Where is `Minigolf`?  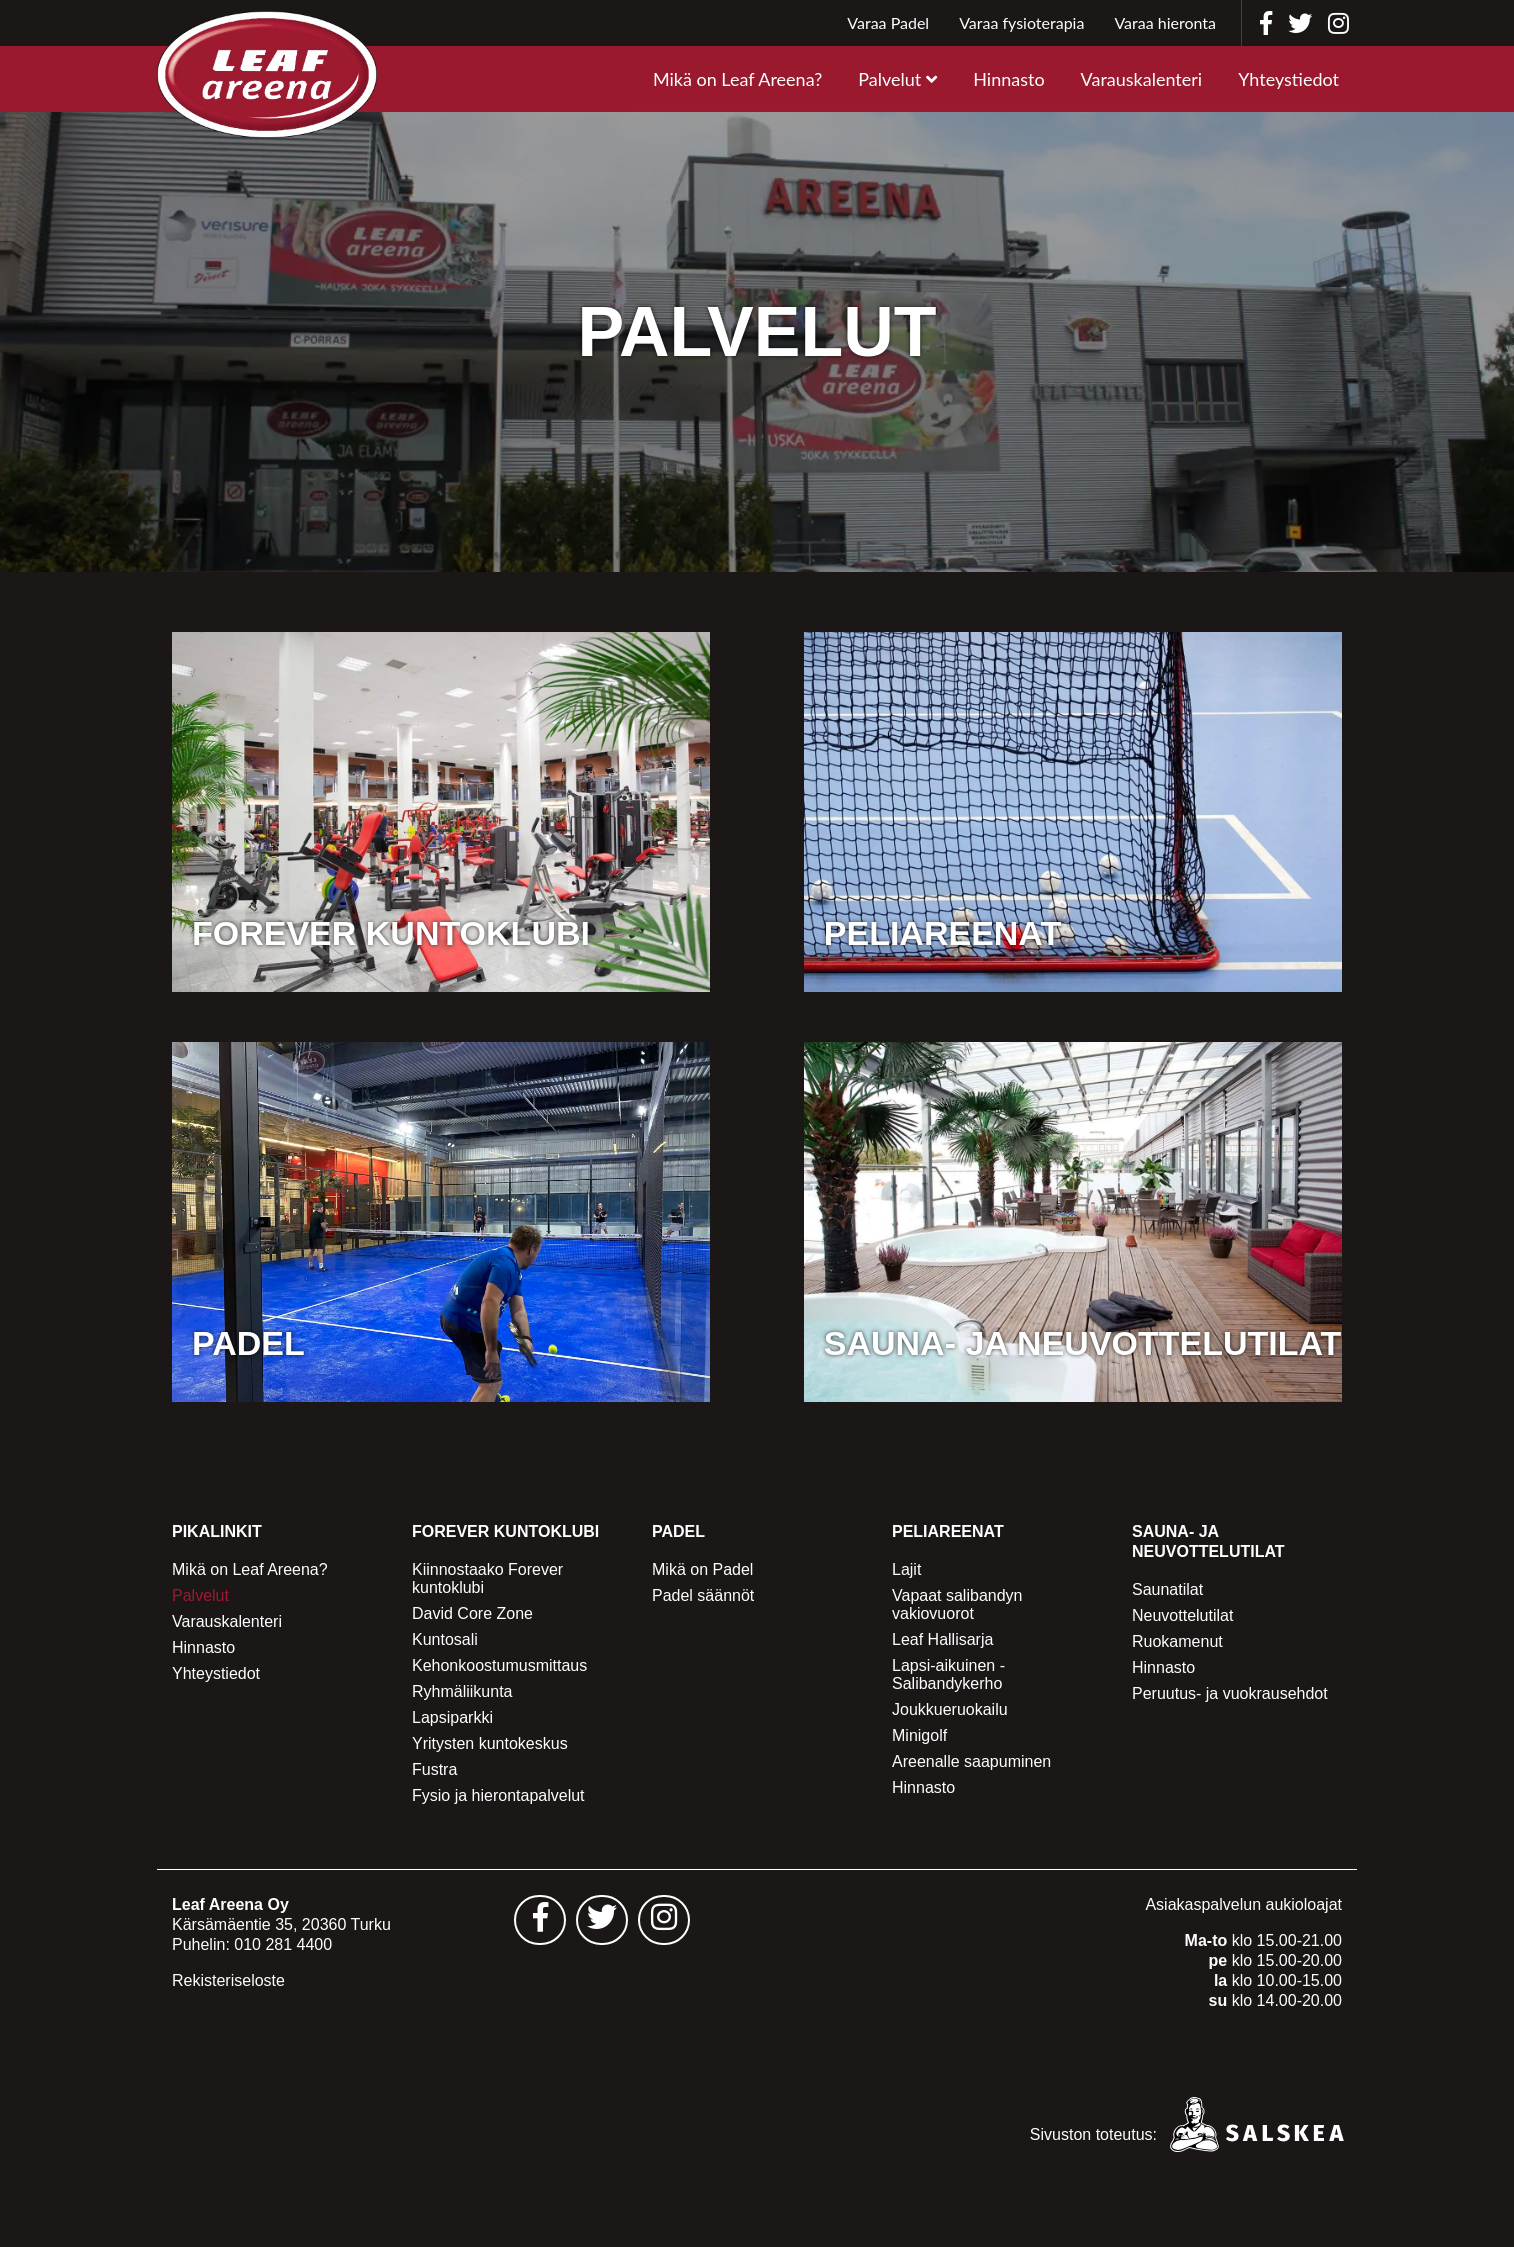 Minigolf is located at coordinates (919, 1735).